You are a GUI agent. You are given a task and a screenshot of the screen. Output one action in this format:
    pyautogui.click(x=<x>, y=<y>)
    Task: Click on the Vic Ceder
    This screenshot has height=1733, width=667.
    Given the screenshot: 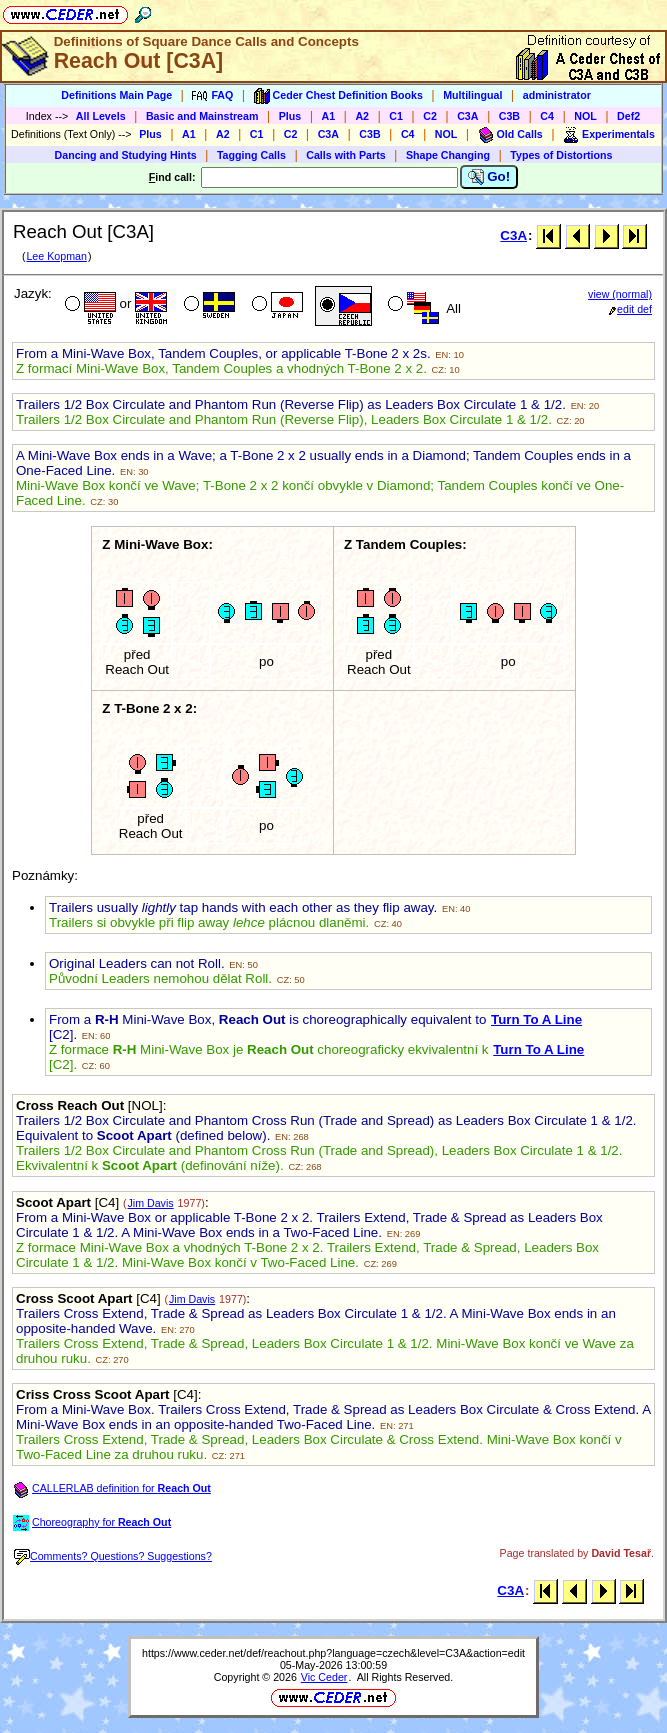 What is the action you would take?
    pyautogui.click(x=324, y=1677)
    